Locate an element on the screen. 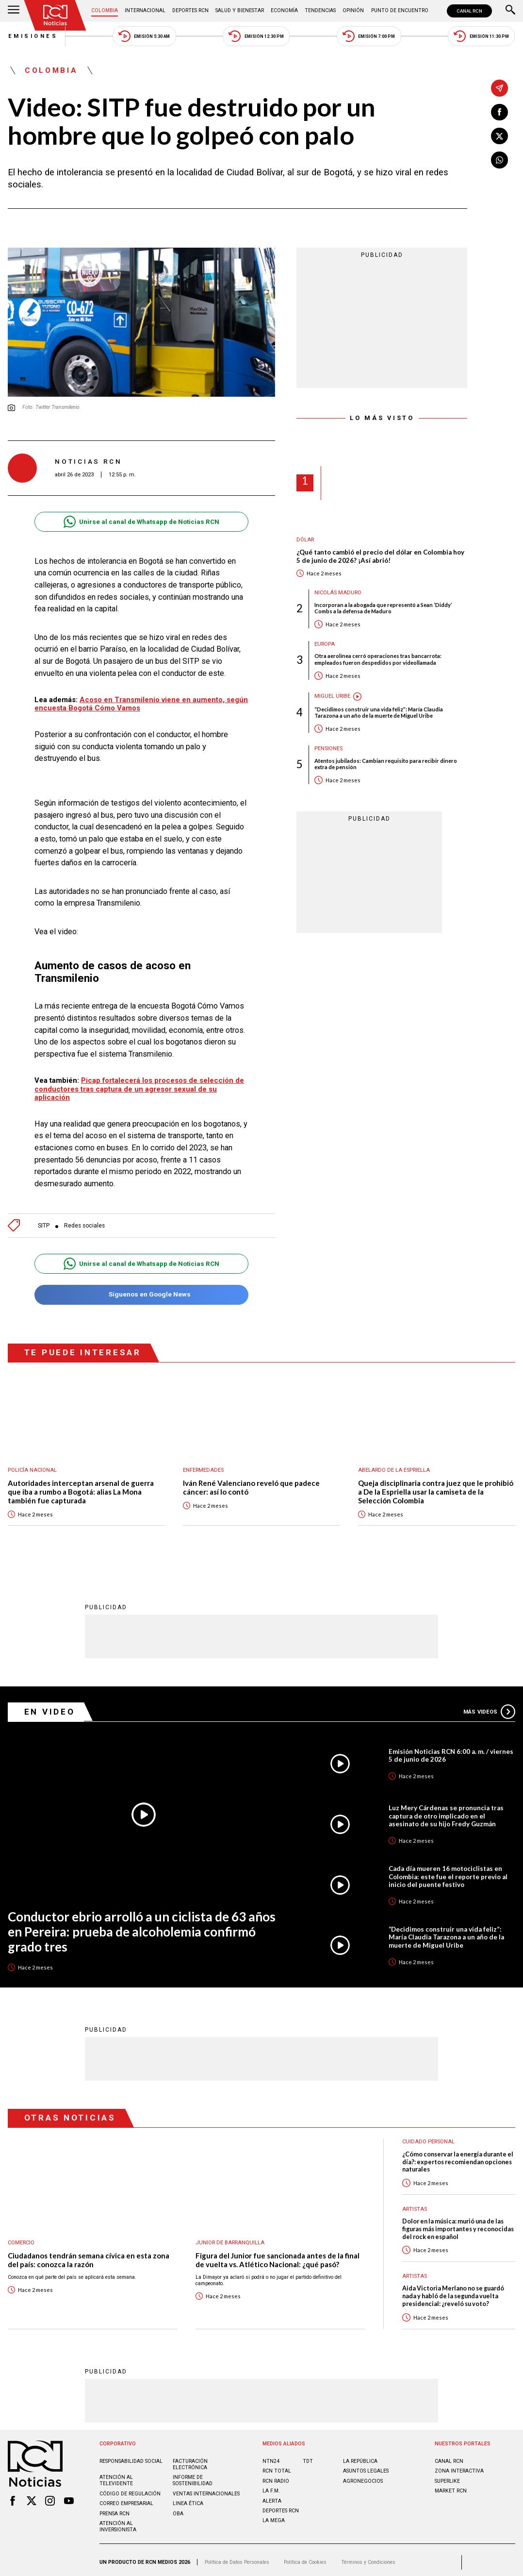  Aida Victoria Merlano no se guardó nada y habló de la segunda vuelta presidencial: ¿reveló su voto? is located at coordinates (453, 2291).